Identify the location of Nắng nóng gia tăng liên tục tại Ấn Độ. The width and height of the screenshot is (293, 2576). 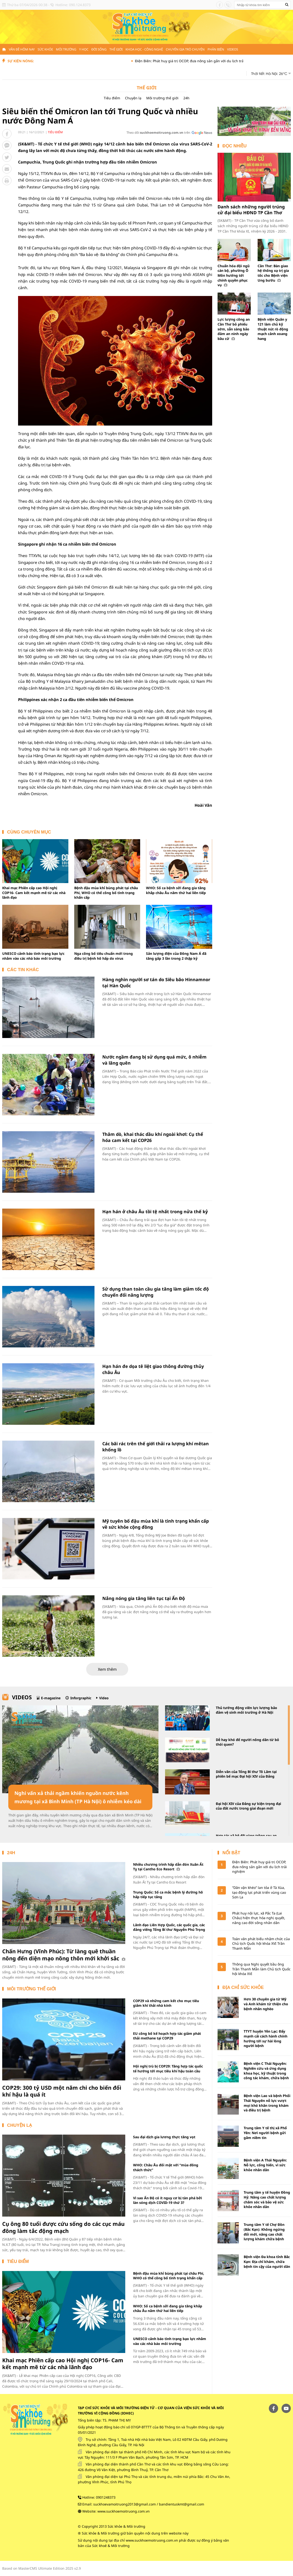
(143, 1598).